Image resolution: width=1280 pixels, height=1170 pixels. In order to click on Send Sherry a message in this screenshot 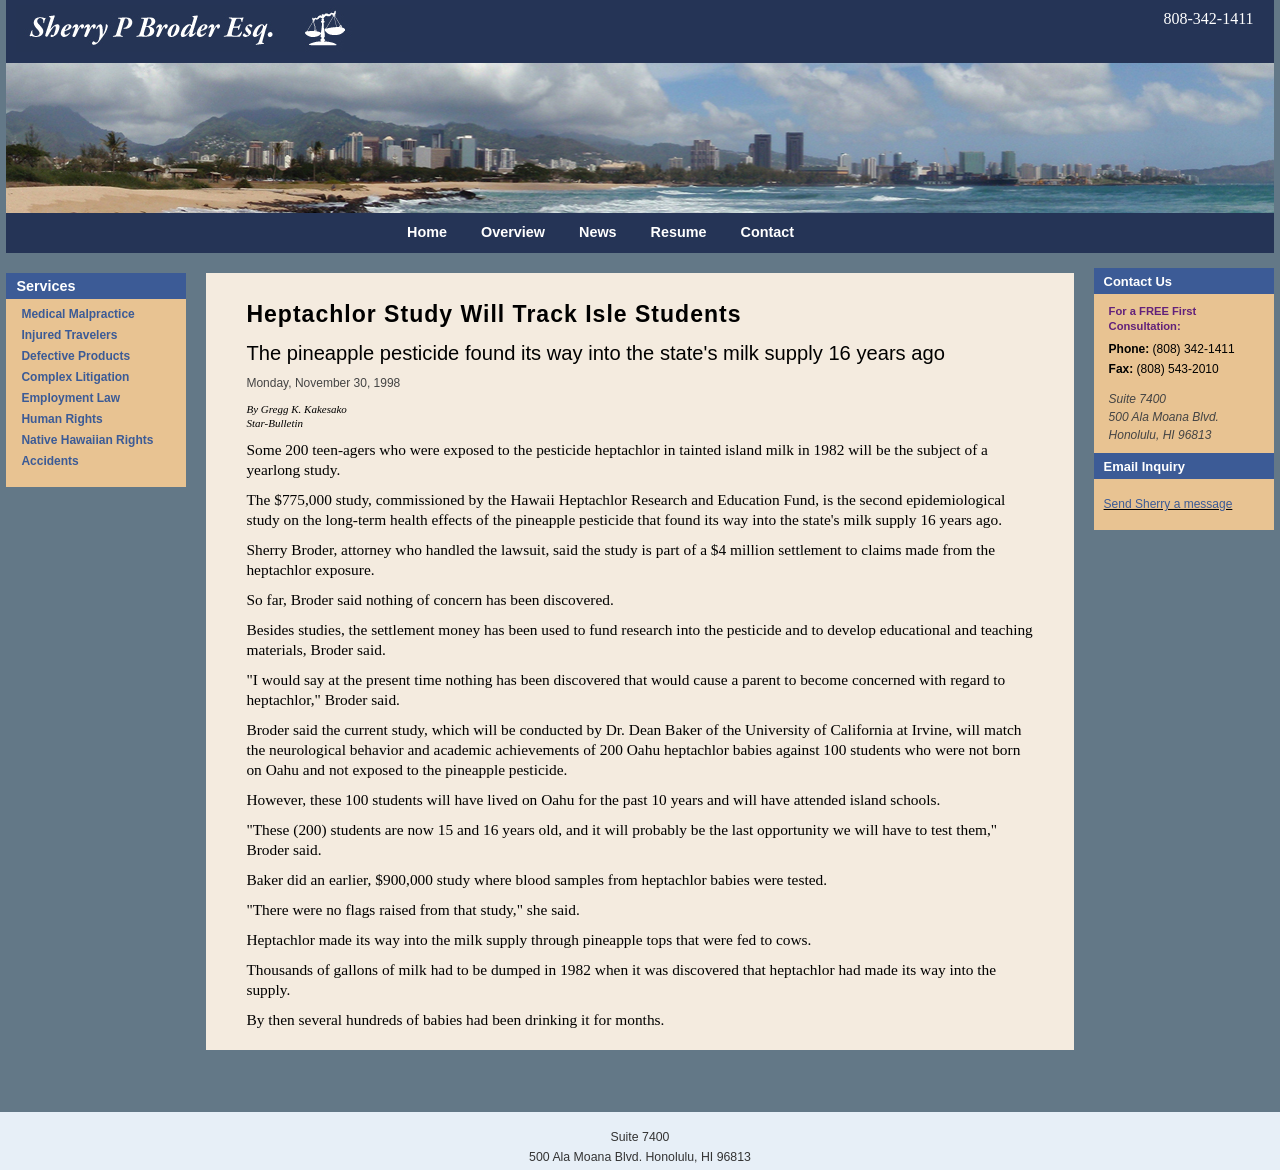, I will do `click(1168, 504)`.